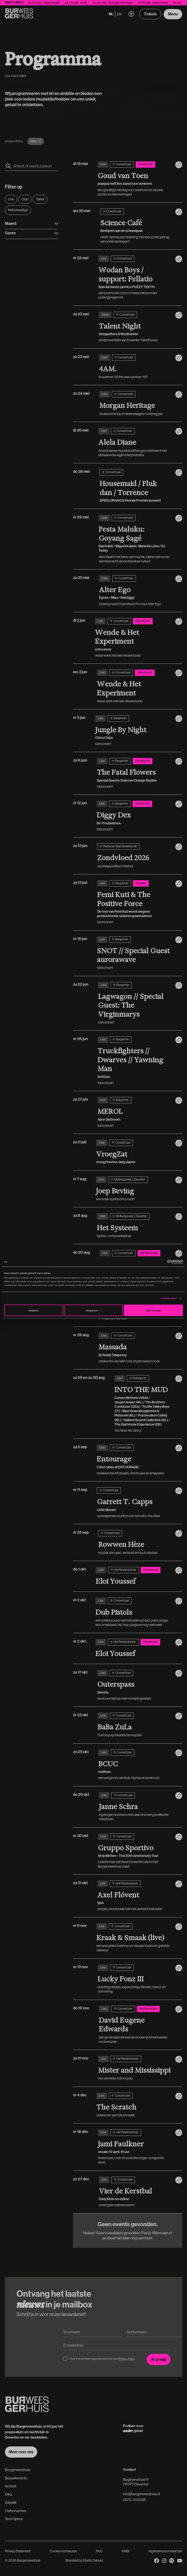 Image resolution: width=187 pixels, height=2576 pixels. Describe the element at coordinates (133, 816) in the screenshot. I see `[vr 12 jun]` at that location.